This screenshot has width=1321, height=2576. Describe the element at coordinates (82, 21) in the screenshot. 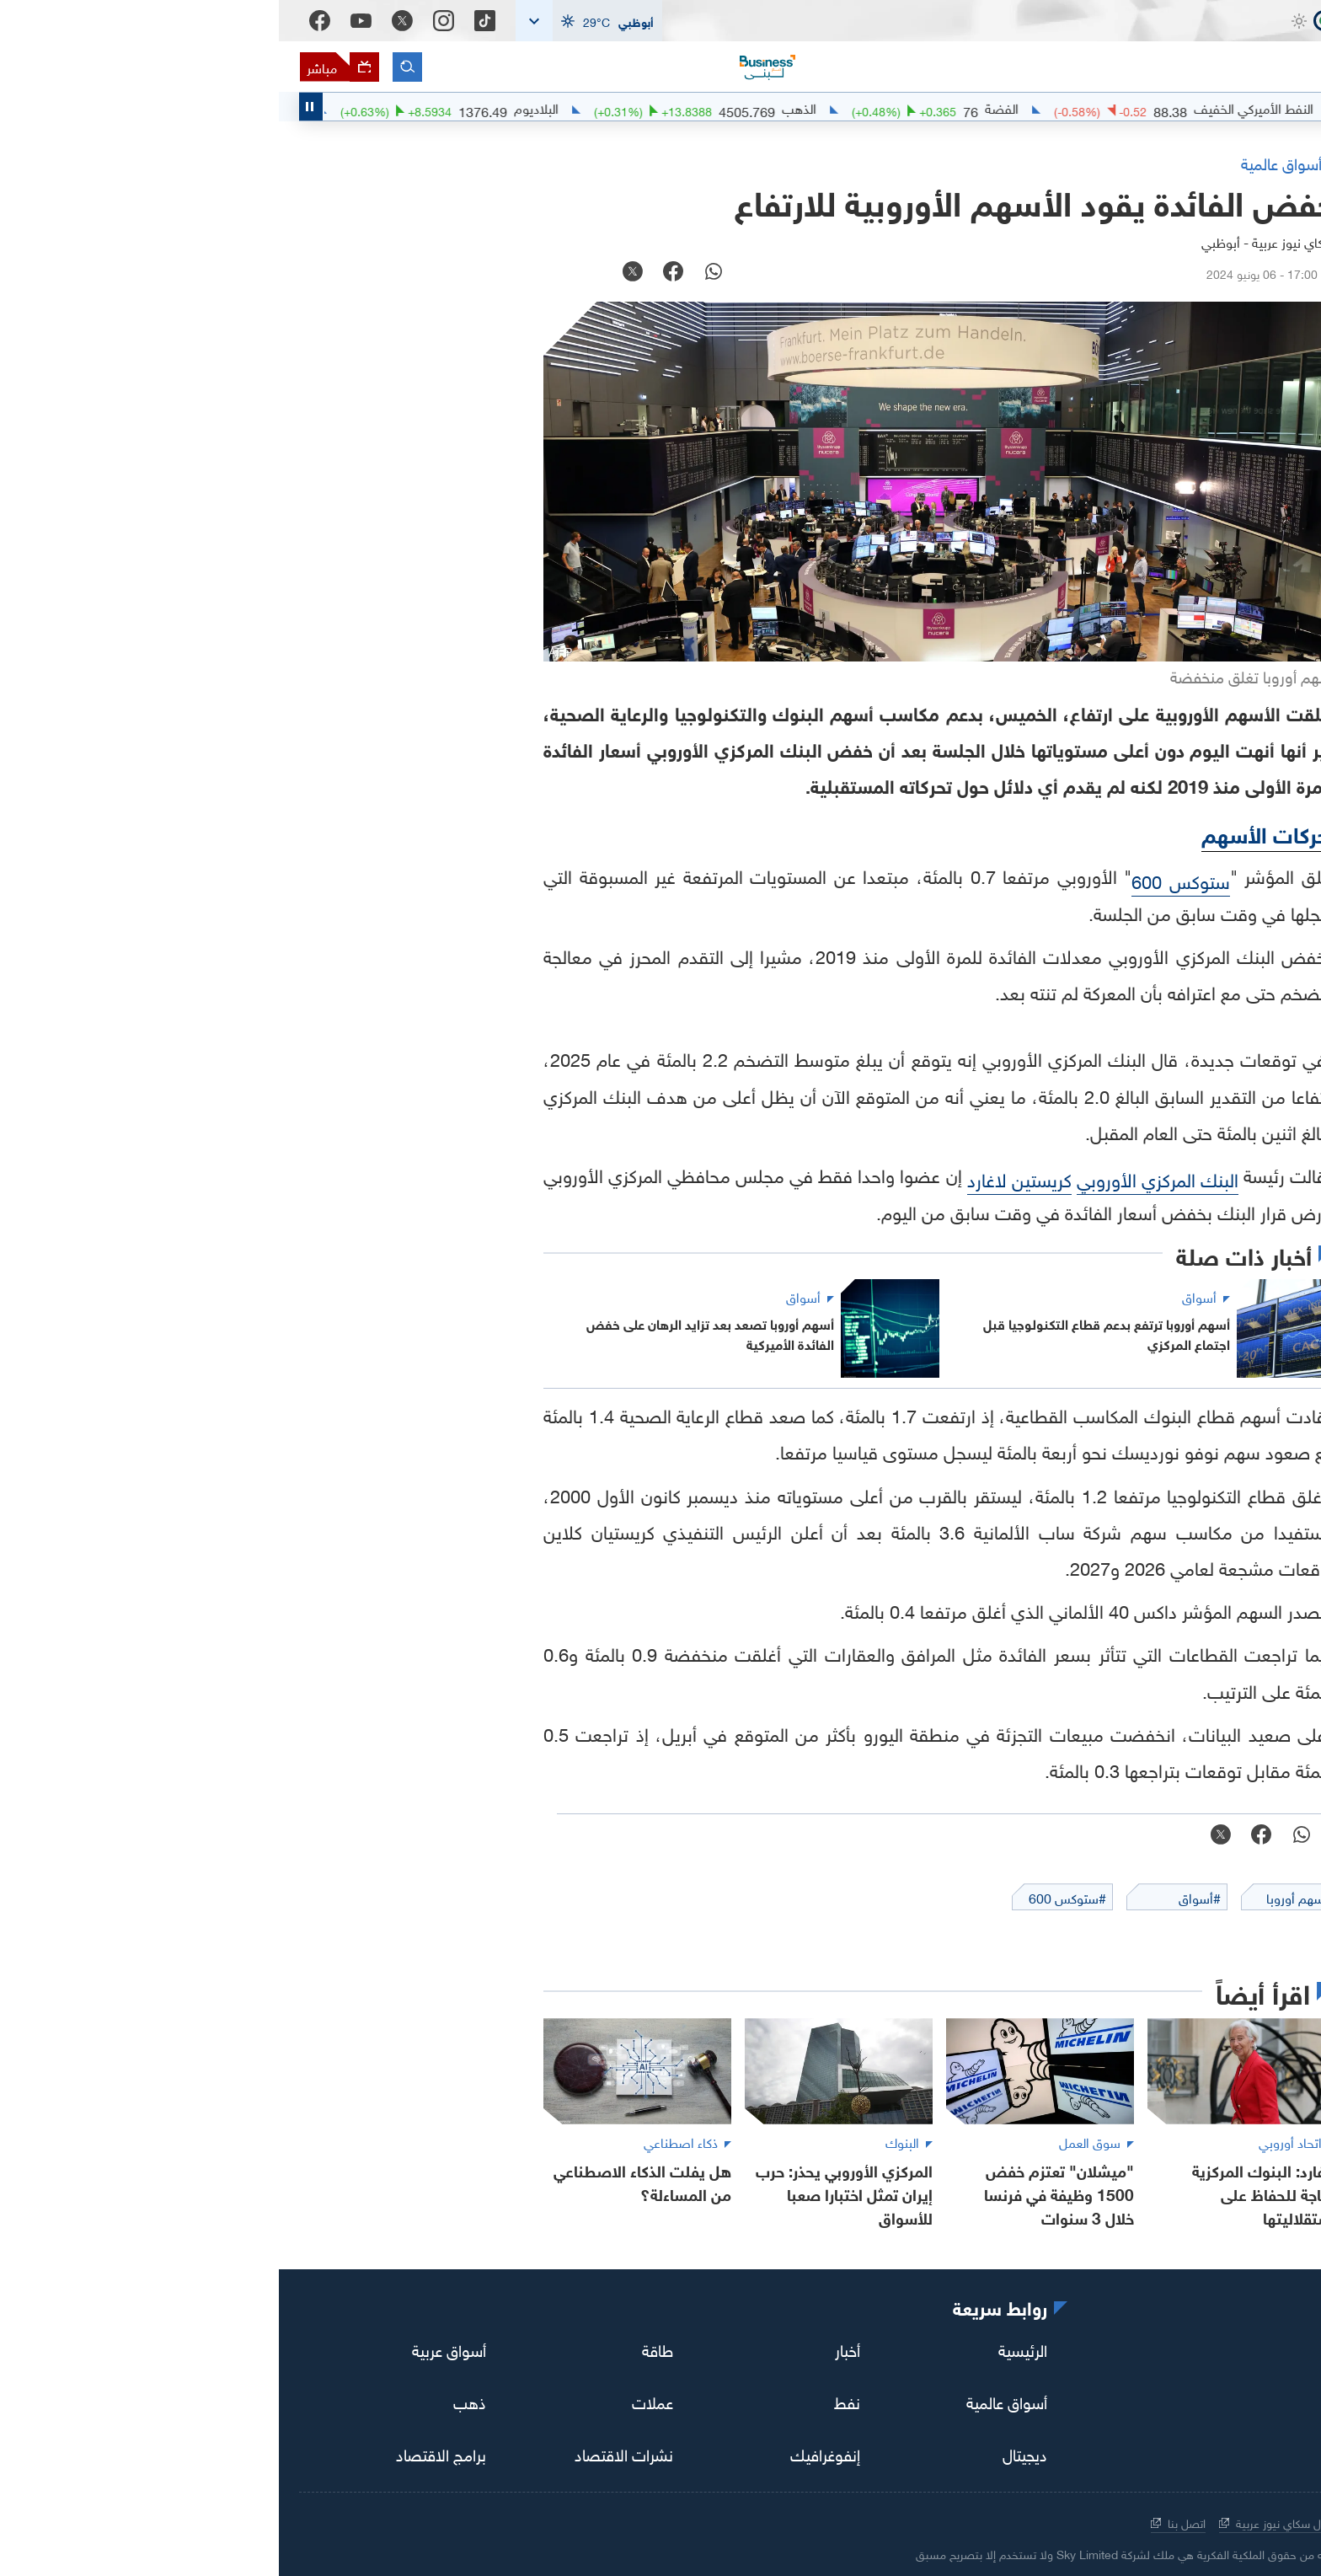

I see `[Youtube]` at that location.